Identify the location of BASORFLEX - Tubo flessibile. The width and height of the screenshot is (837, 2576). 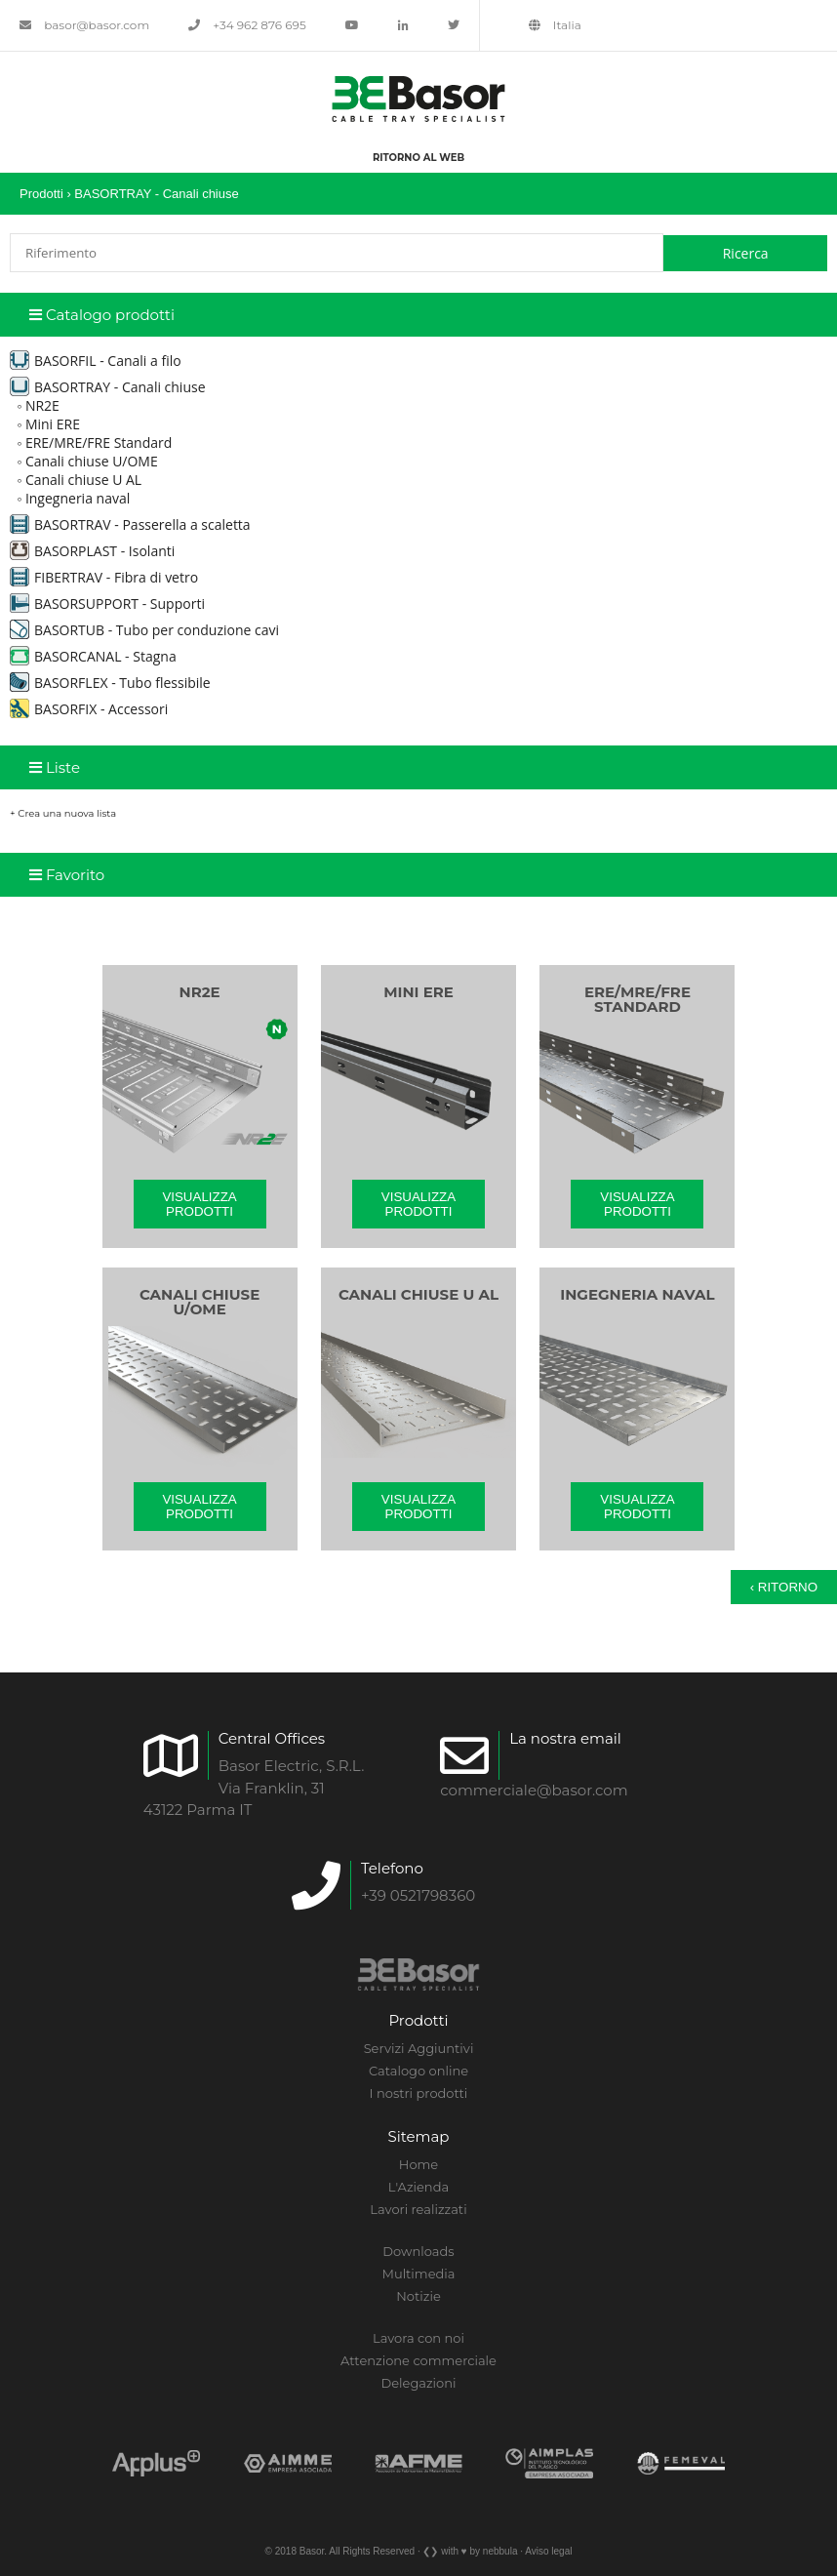
(110, 682).